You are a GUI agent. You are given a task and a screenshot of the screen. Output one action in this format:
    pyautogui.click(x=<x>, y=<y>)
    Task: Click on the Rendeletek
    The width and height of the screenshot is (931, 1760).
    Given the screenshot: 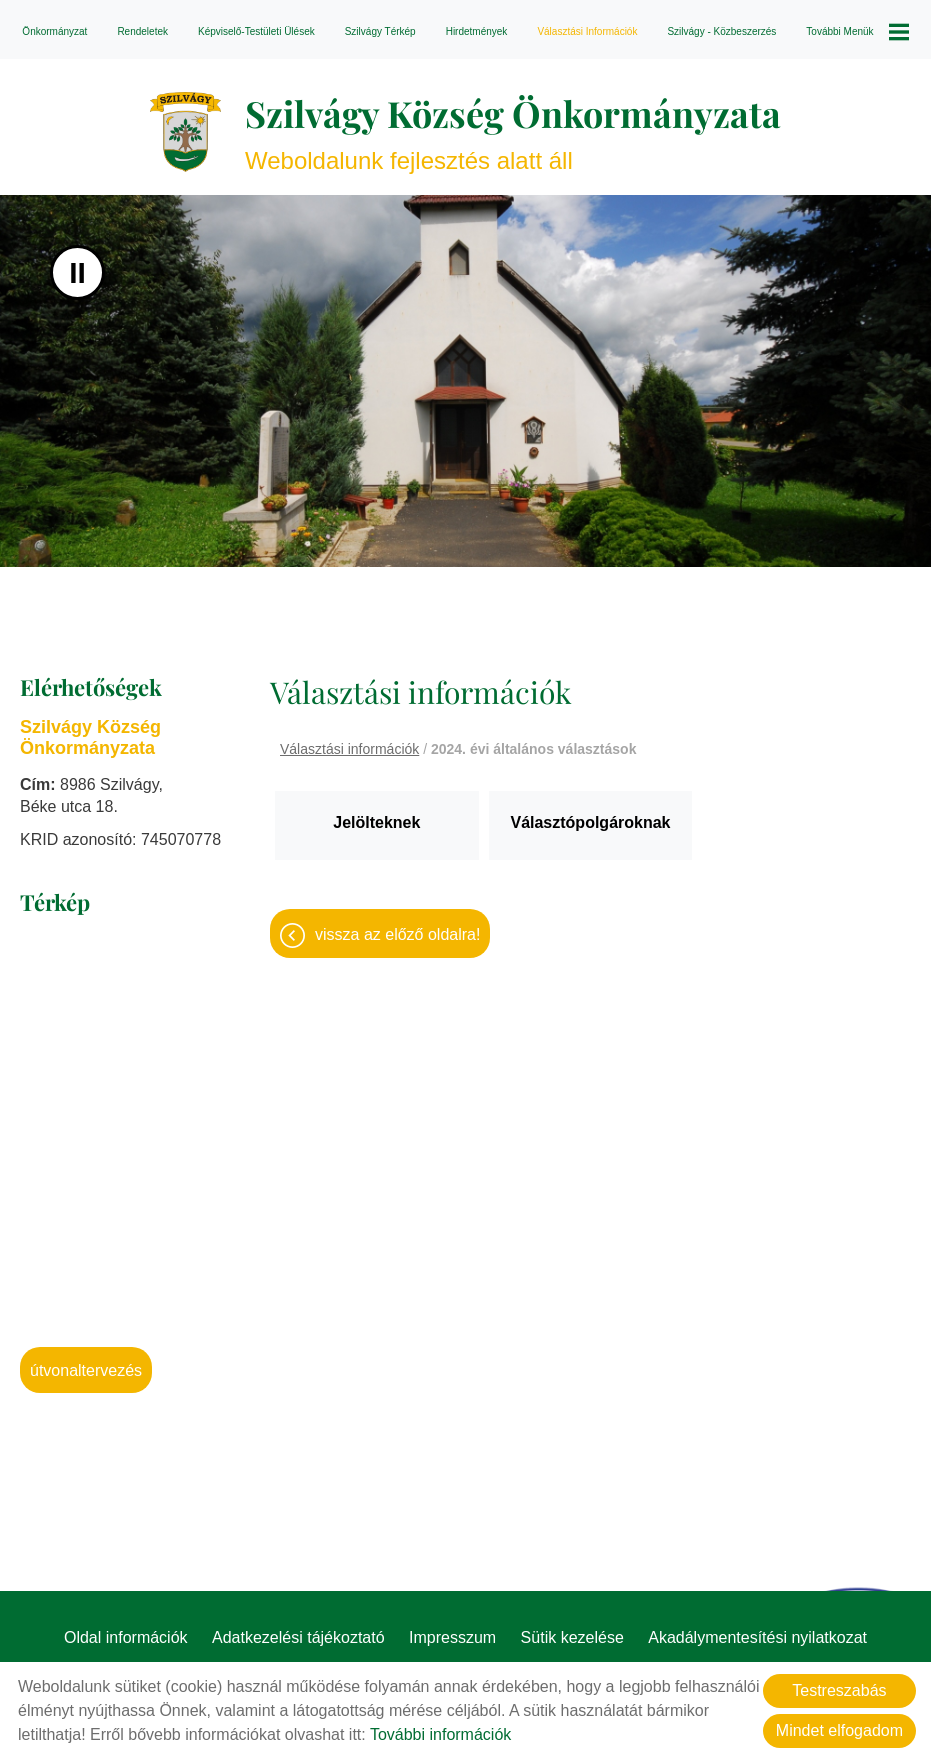 What is the action you would take?
    pyautogui.click(x=142, y=31)
    